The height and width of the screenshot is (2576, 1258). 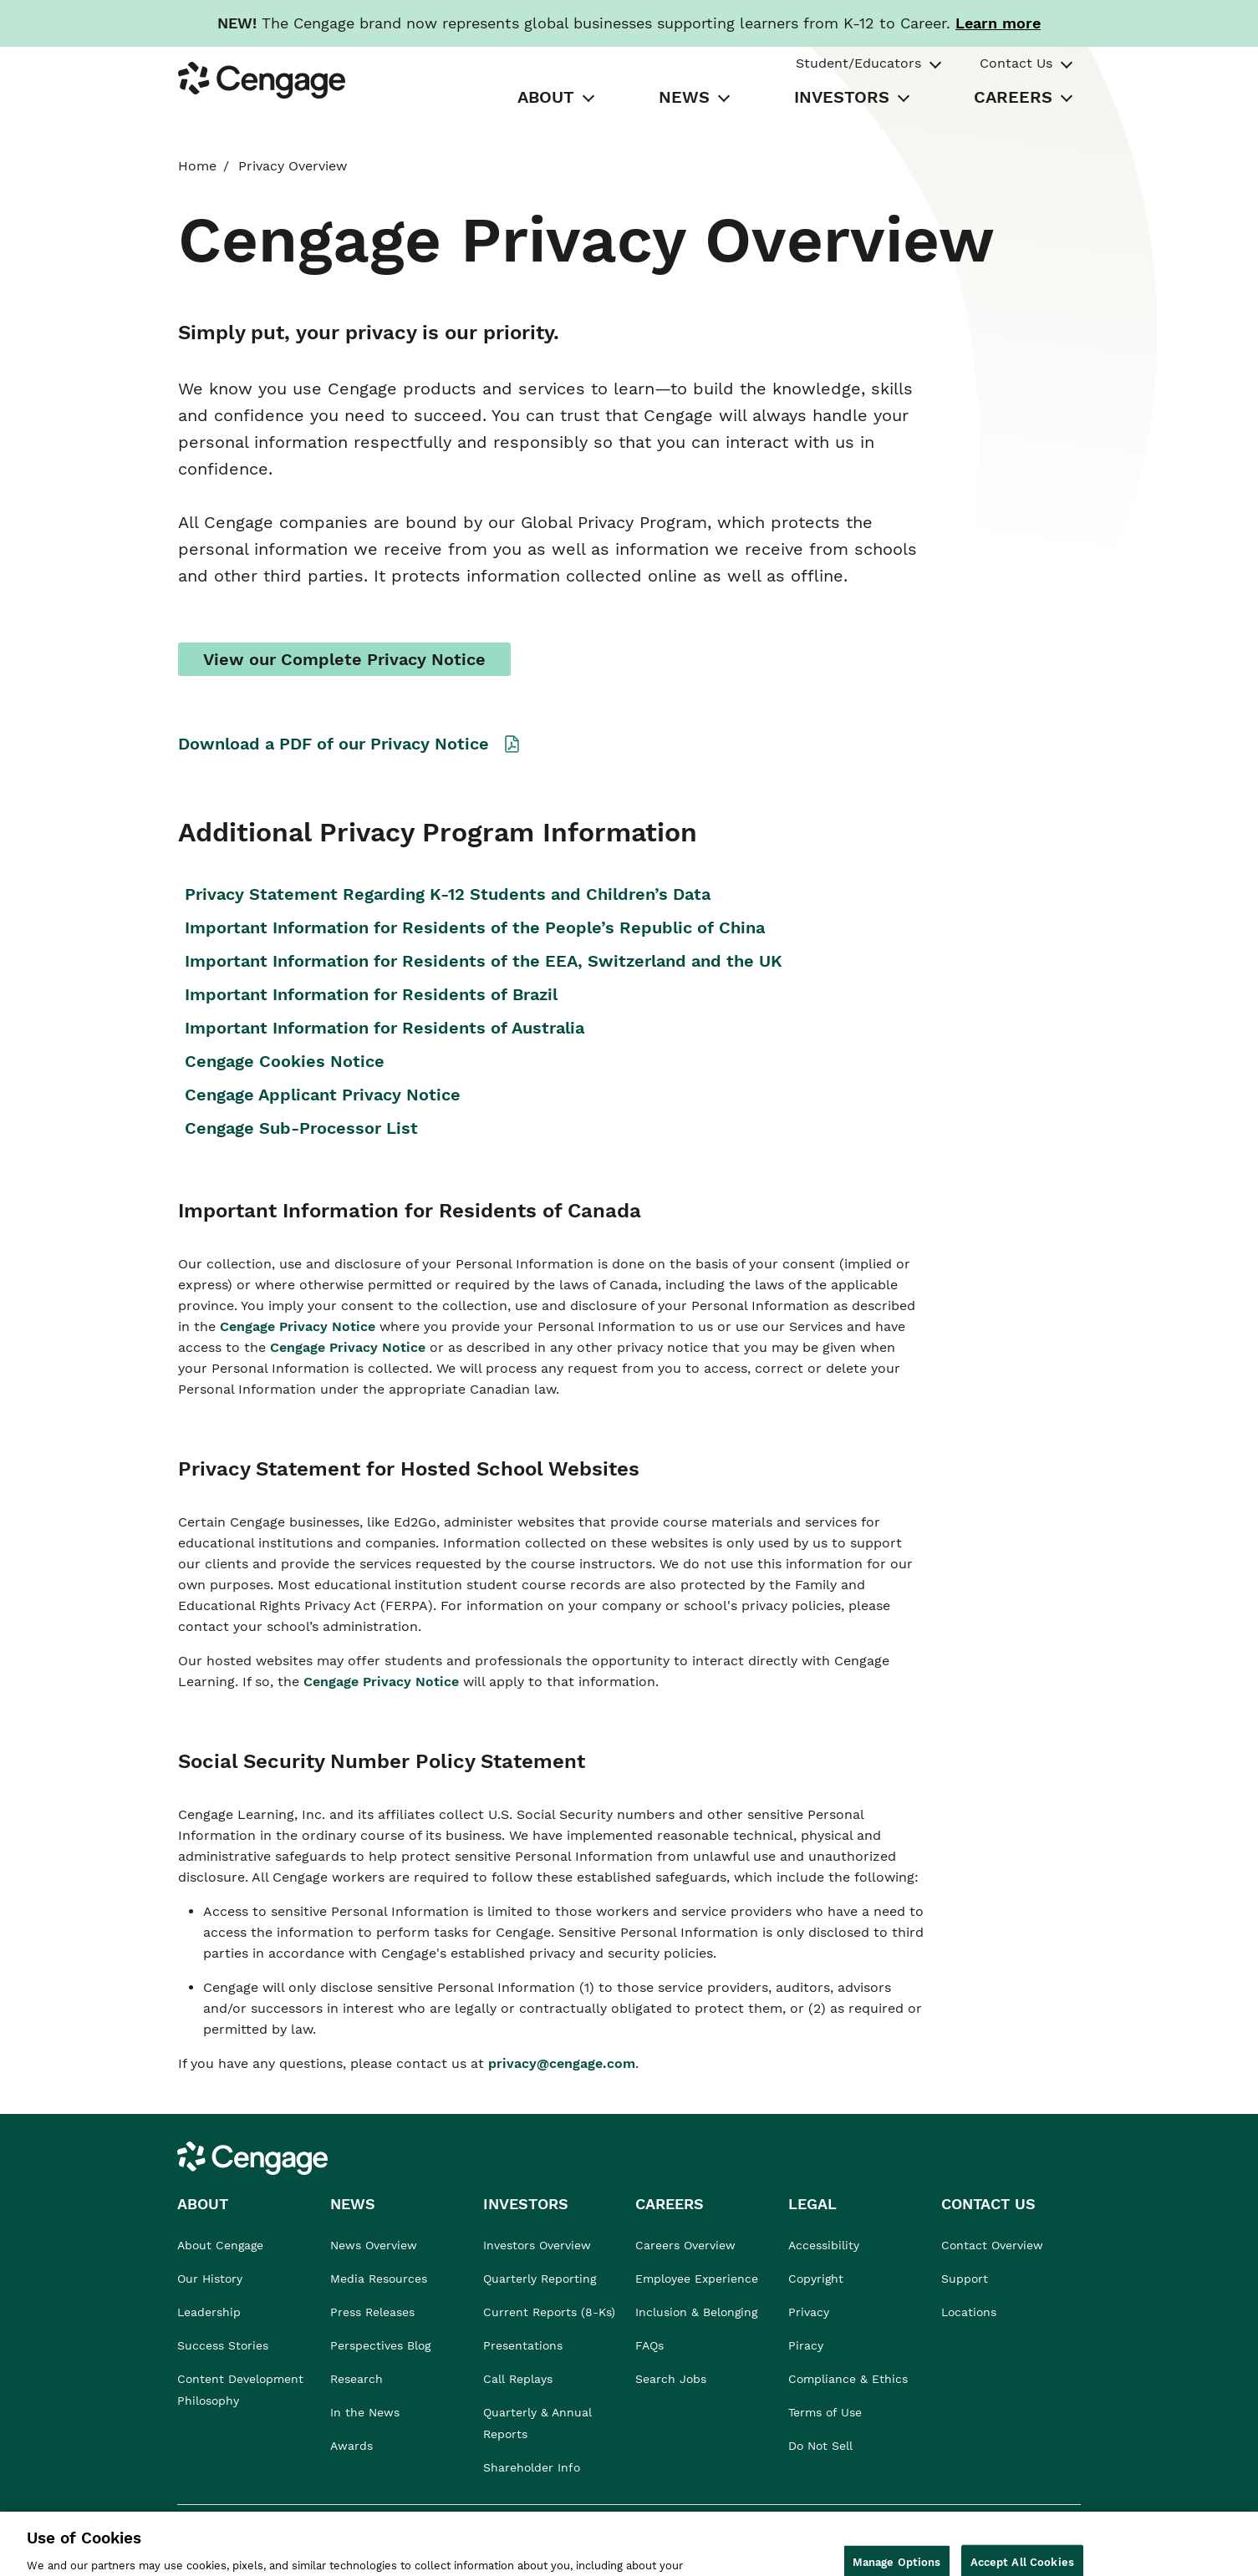 What do you see at coordinates (539, 2278) in the screenshot?
I see `Quarterly Reporting [link]` at bounding box center [539, 2278].